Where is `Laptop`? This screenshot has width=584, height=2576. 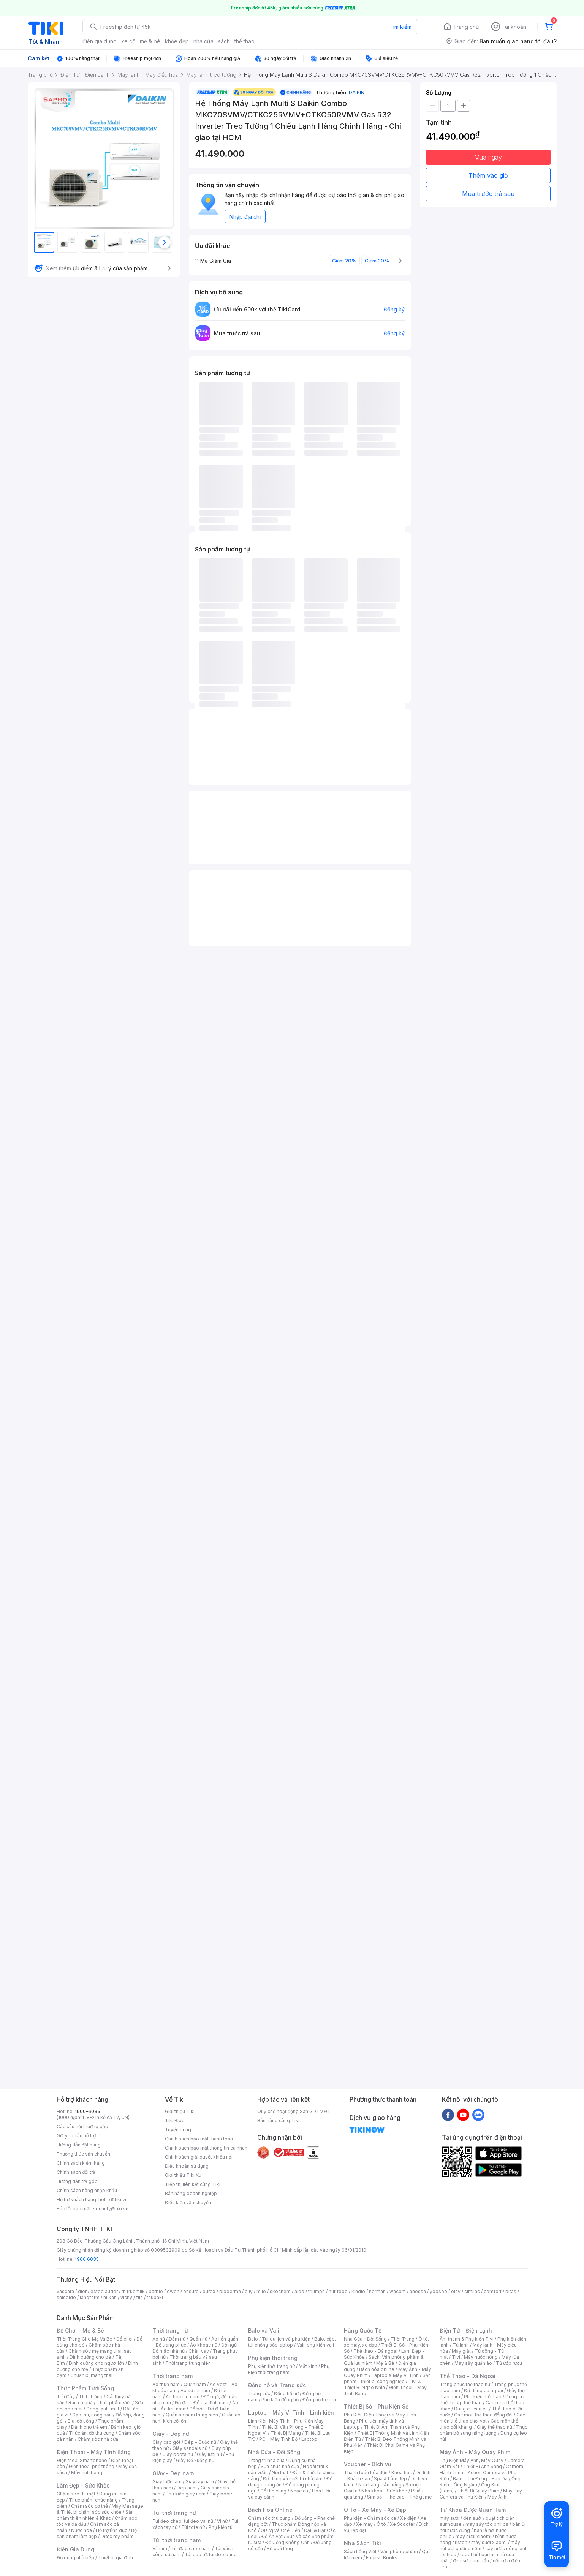
Laptop is located at coordinates (309, 2439).